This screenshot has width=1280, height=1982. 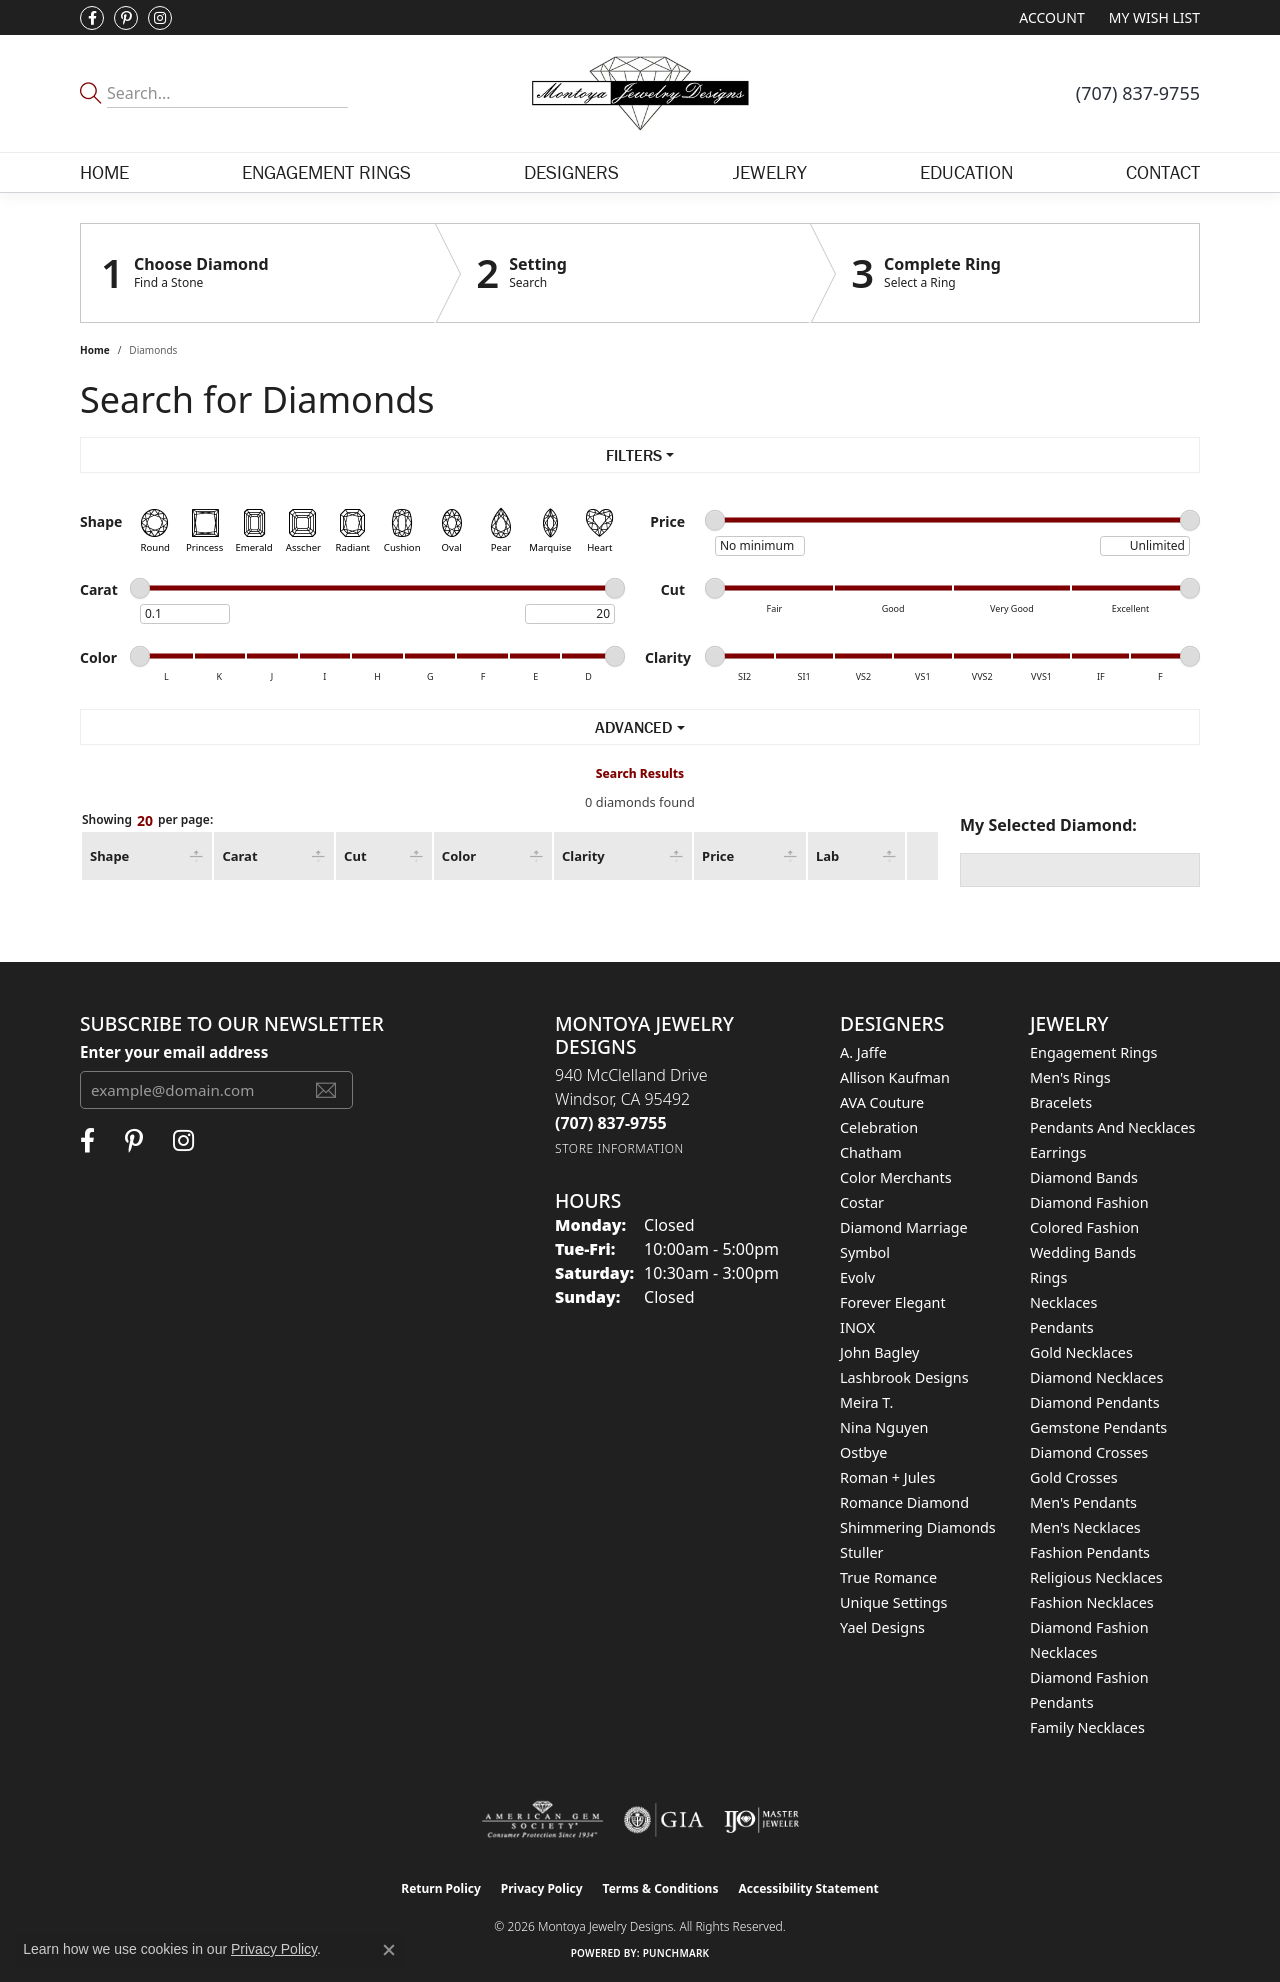 What do you see at coordinates (160, 18) in the screenshot?
I see `[Visit Montoya Designs on Instagram (opens in new tab)]` at bounding box center [160, 18].